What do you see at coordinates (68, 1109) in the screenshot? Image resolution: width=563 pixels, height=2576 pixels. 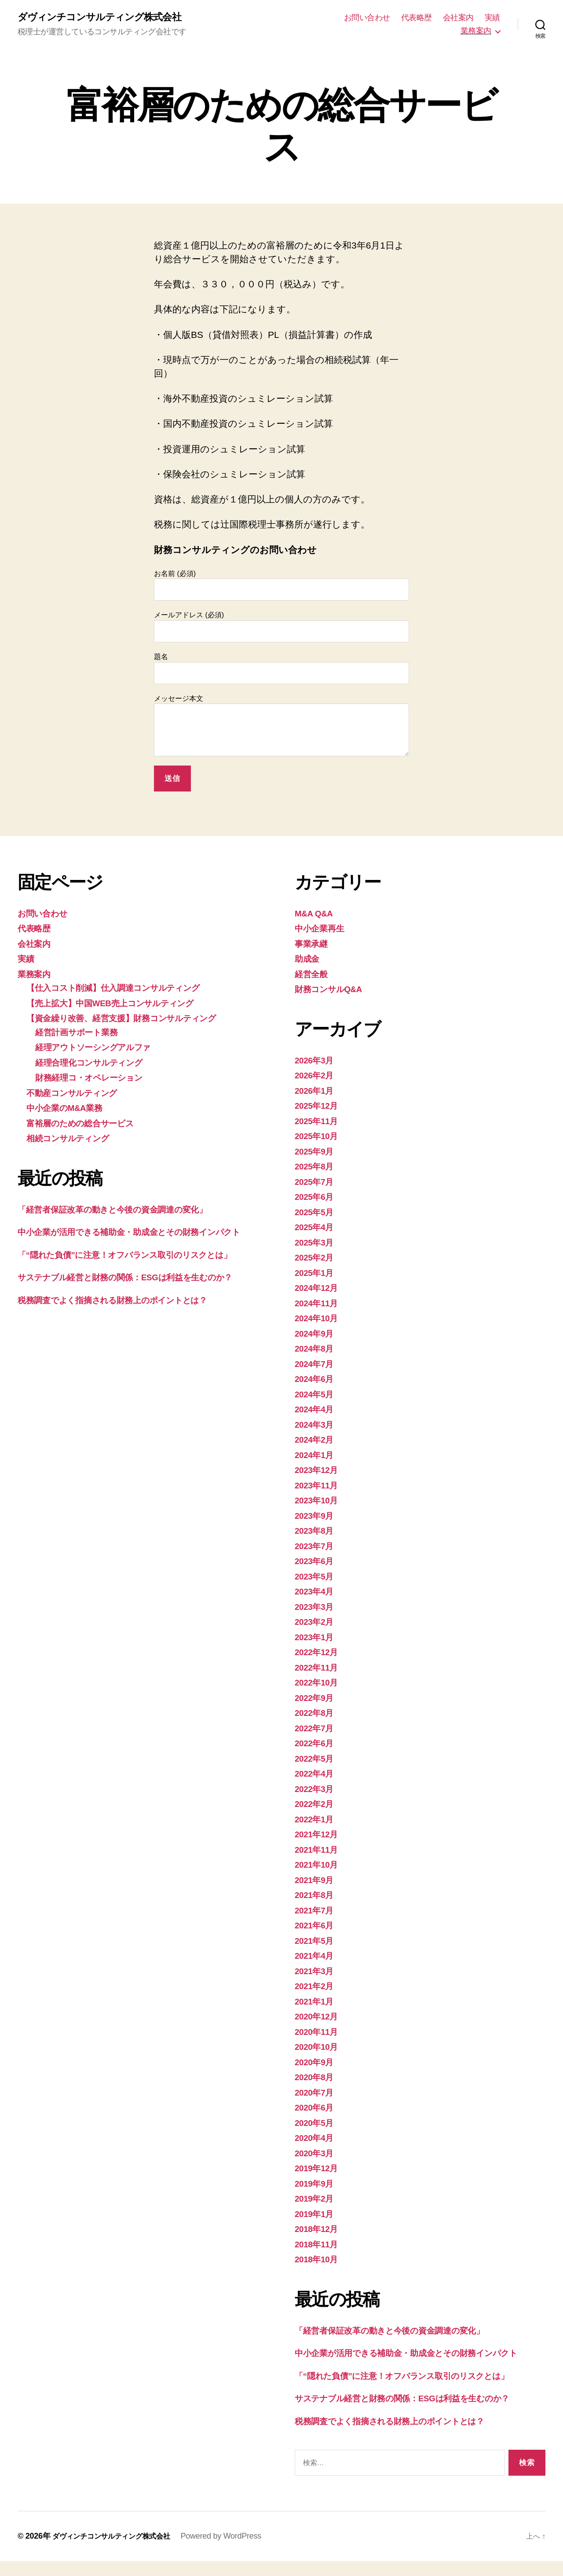 I see `中小企業のM&A業務` at bounding box center [68, 1109].